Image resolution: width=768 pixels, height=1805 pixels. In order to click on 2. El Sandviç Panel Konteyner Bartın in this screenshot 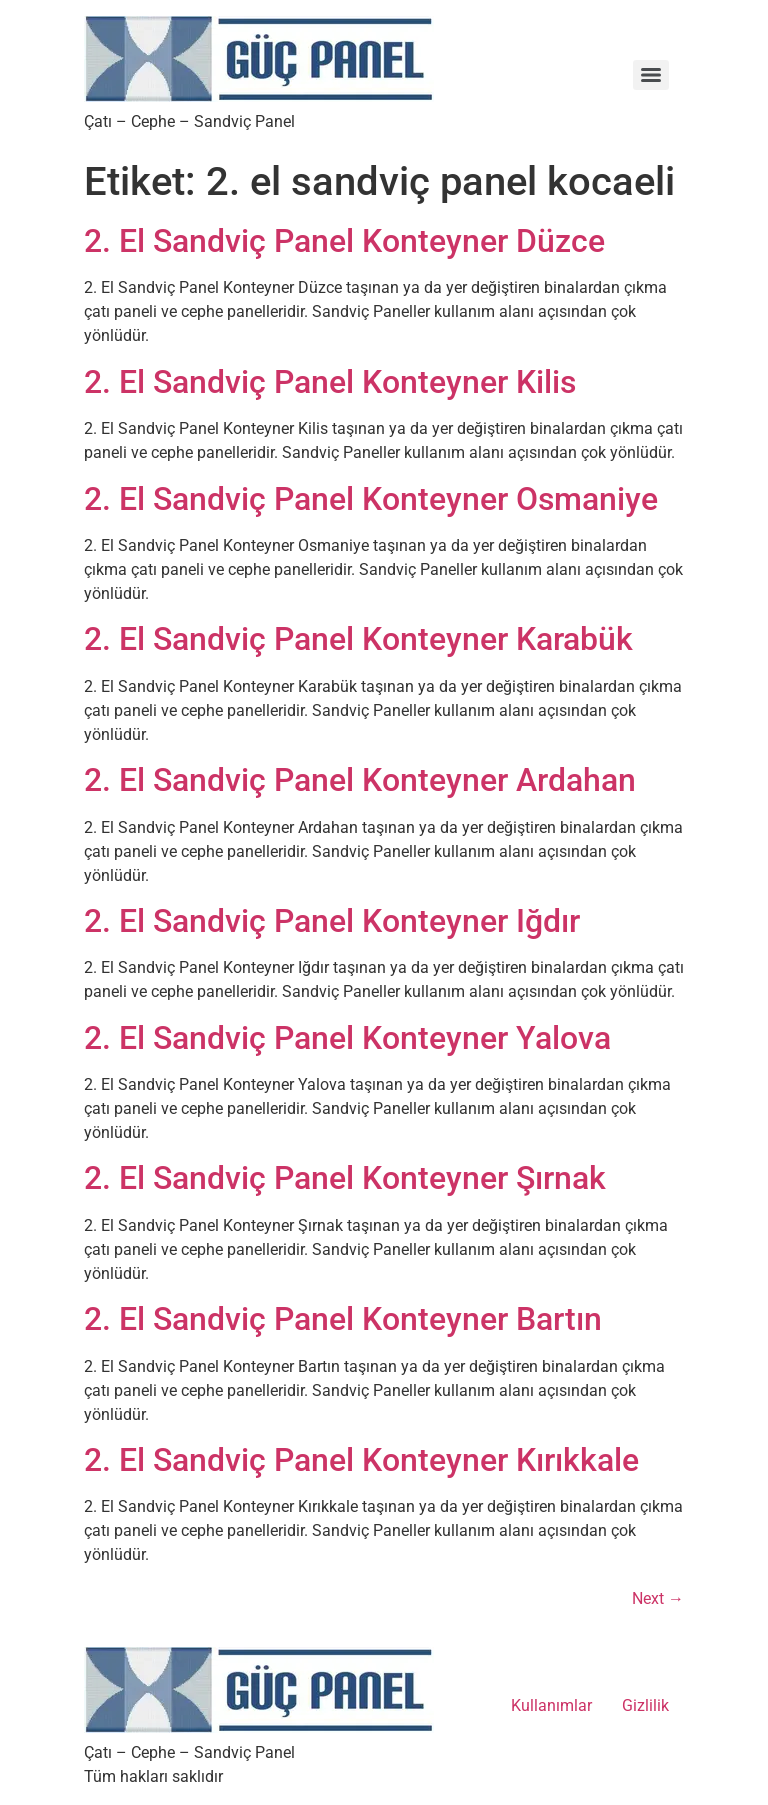, I will do `click(343, 1319)`.